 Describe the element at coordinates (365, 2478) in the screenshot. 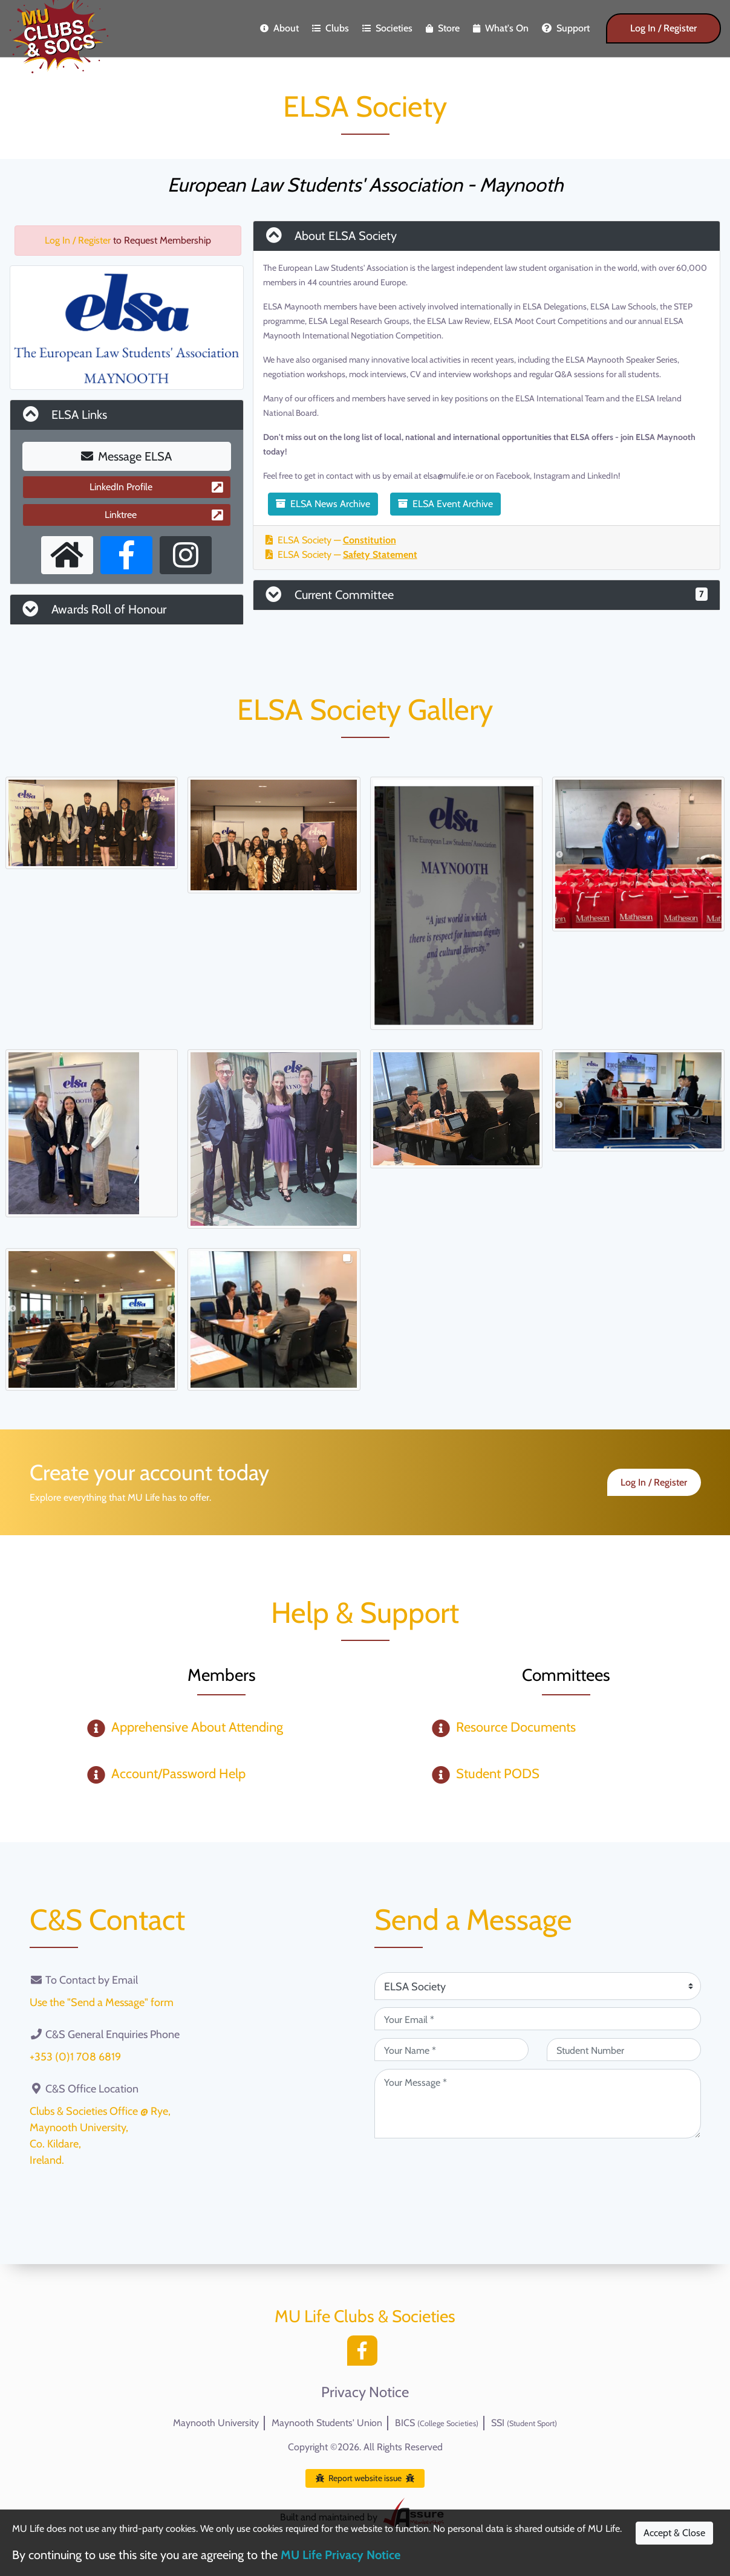

I see `Report website issue` at that location.